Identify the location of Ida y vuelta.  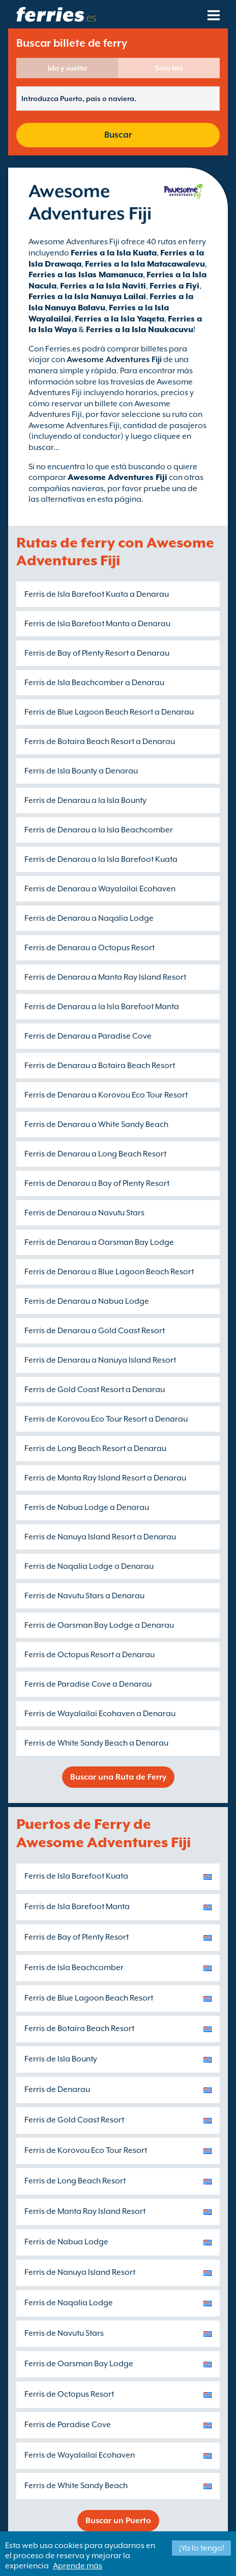
(67, 68).